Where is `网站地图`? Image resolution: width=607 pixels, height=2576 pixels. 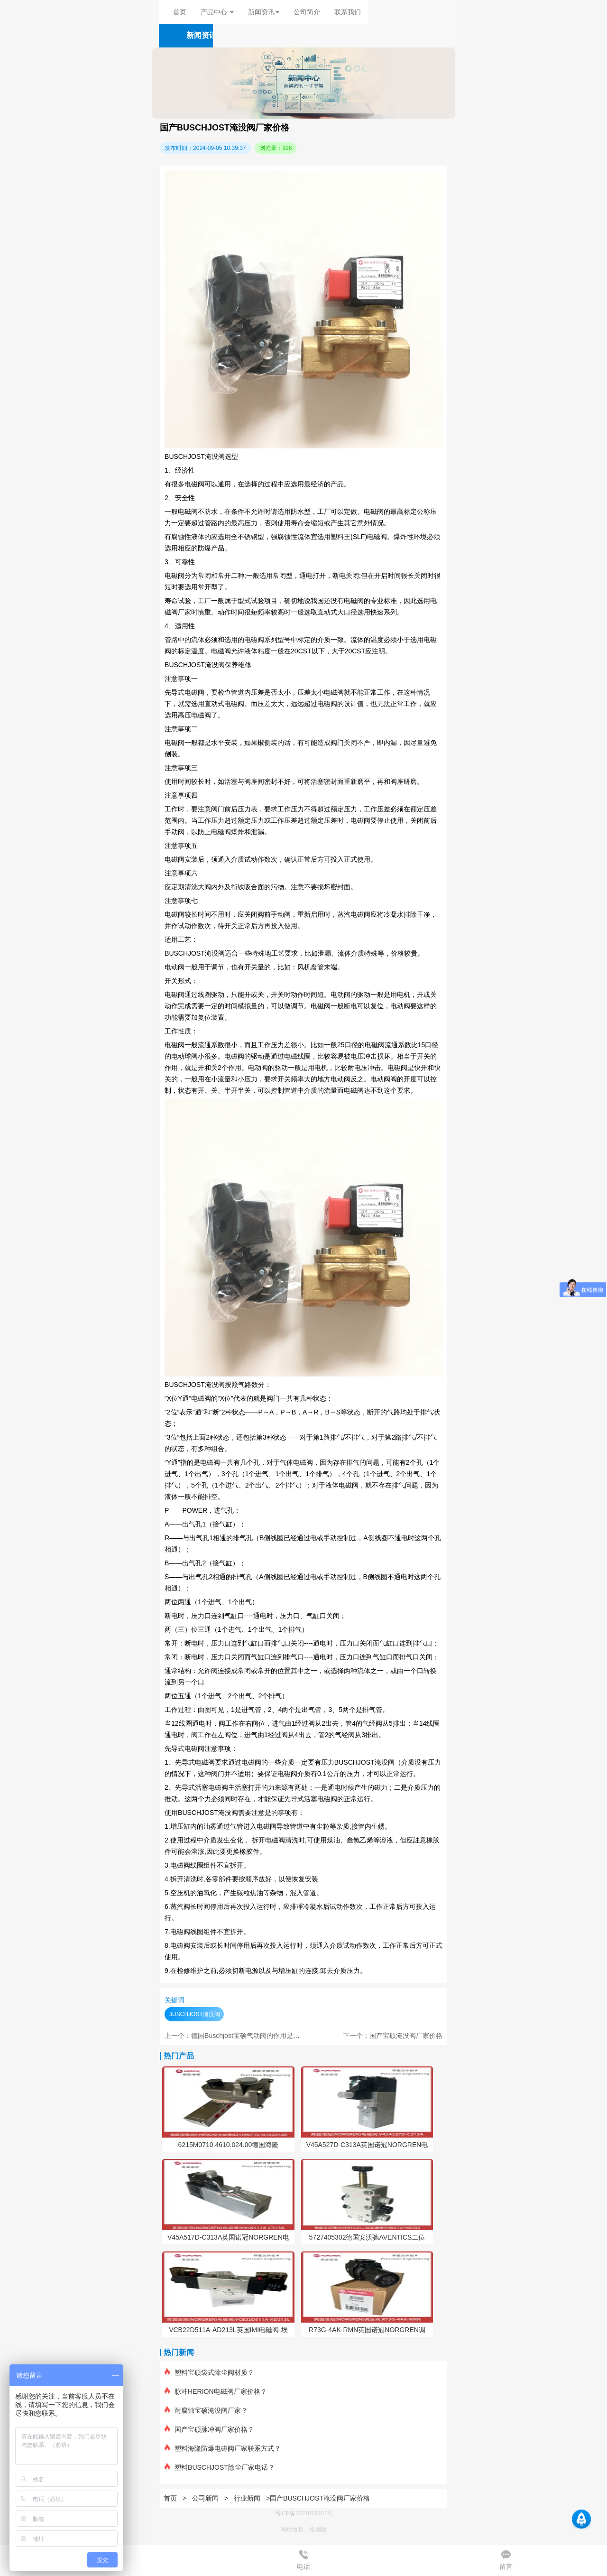
网站地图 is located at coordinates (291, 2529).